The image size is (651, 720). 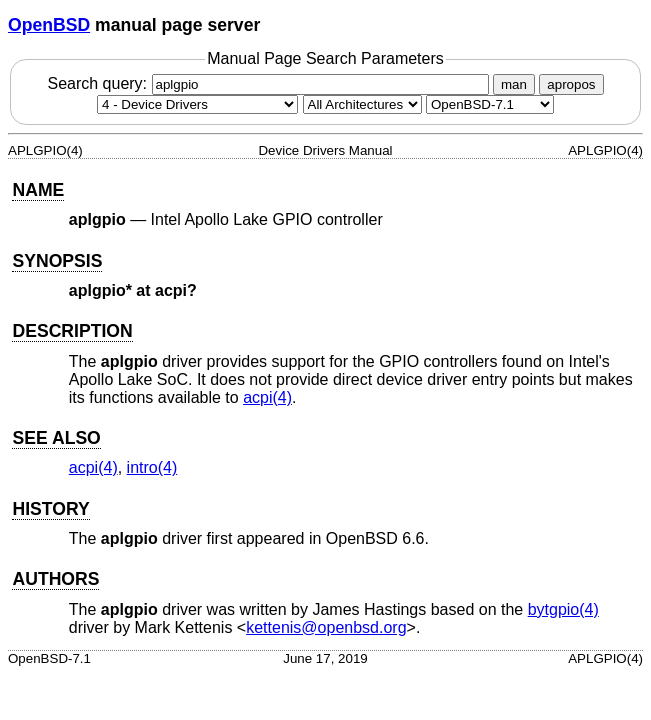 What do you see at coordinates (56, 438) in the screenshot?
I see `SEE ALSO` at bounding box center [56, 438].